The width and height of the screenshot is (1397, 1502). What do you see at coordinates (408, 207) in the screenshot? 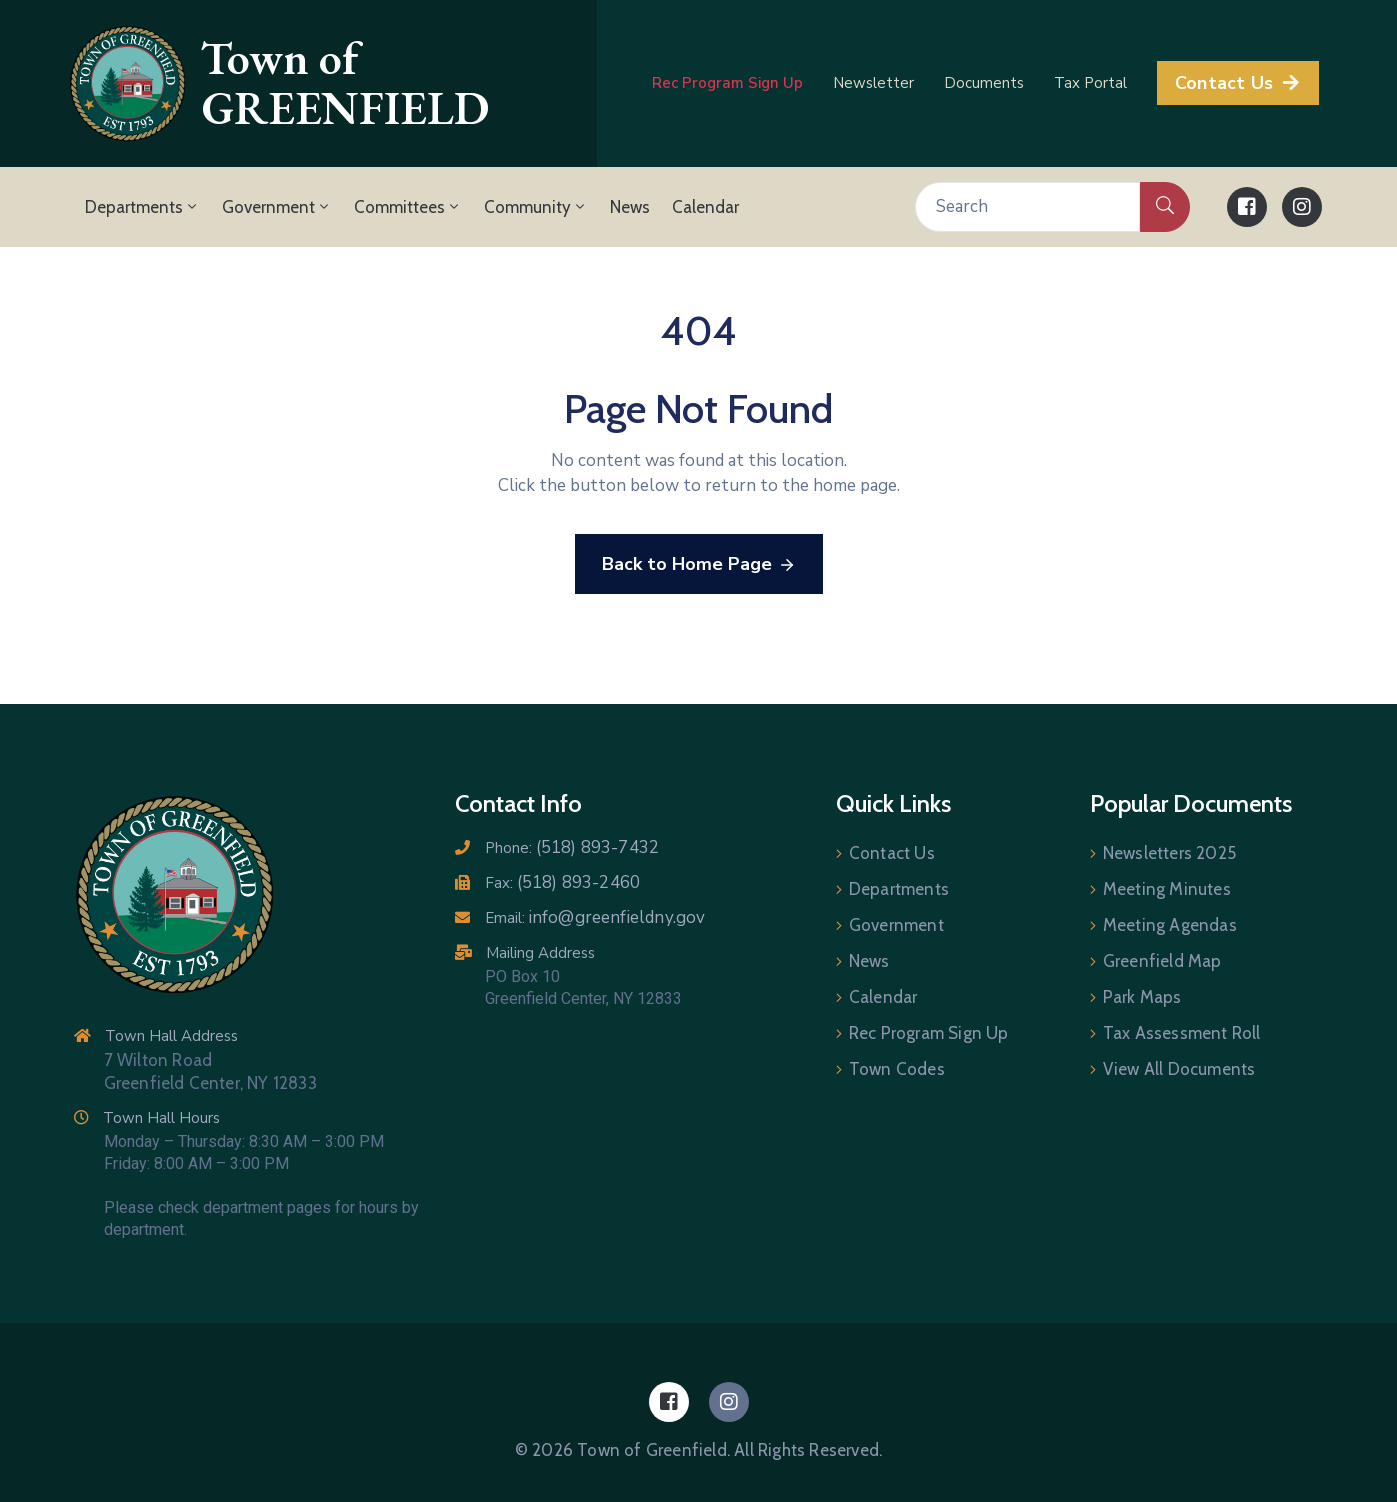
I see `Committees` at bounding box center [408, 207].